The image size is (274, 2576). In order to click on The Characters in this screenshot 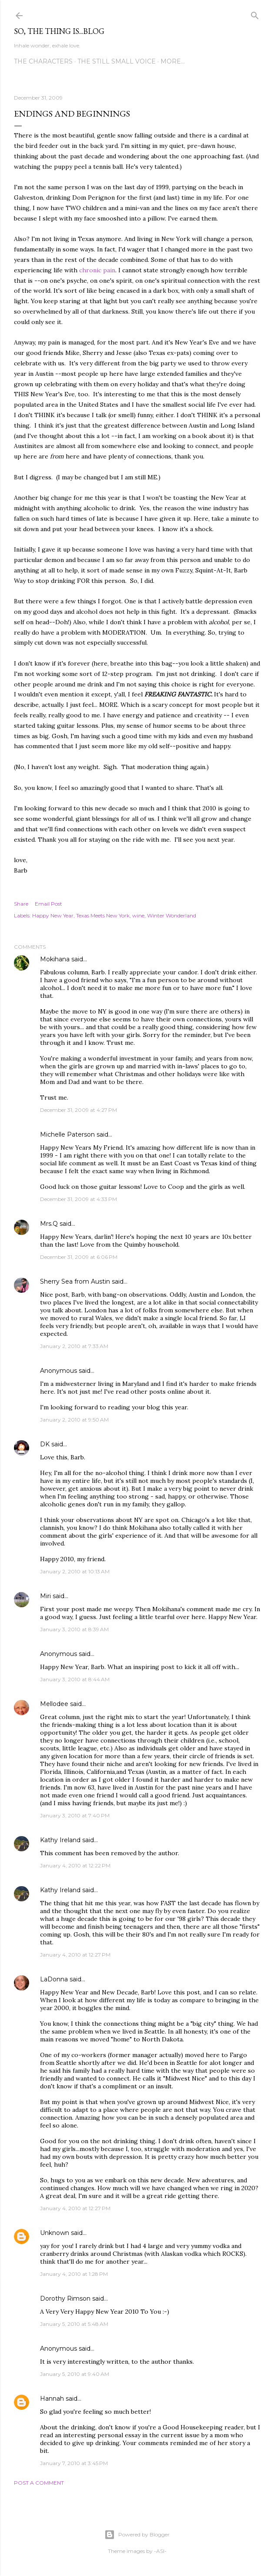, I will do `click(43, 61)`.